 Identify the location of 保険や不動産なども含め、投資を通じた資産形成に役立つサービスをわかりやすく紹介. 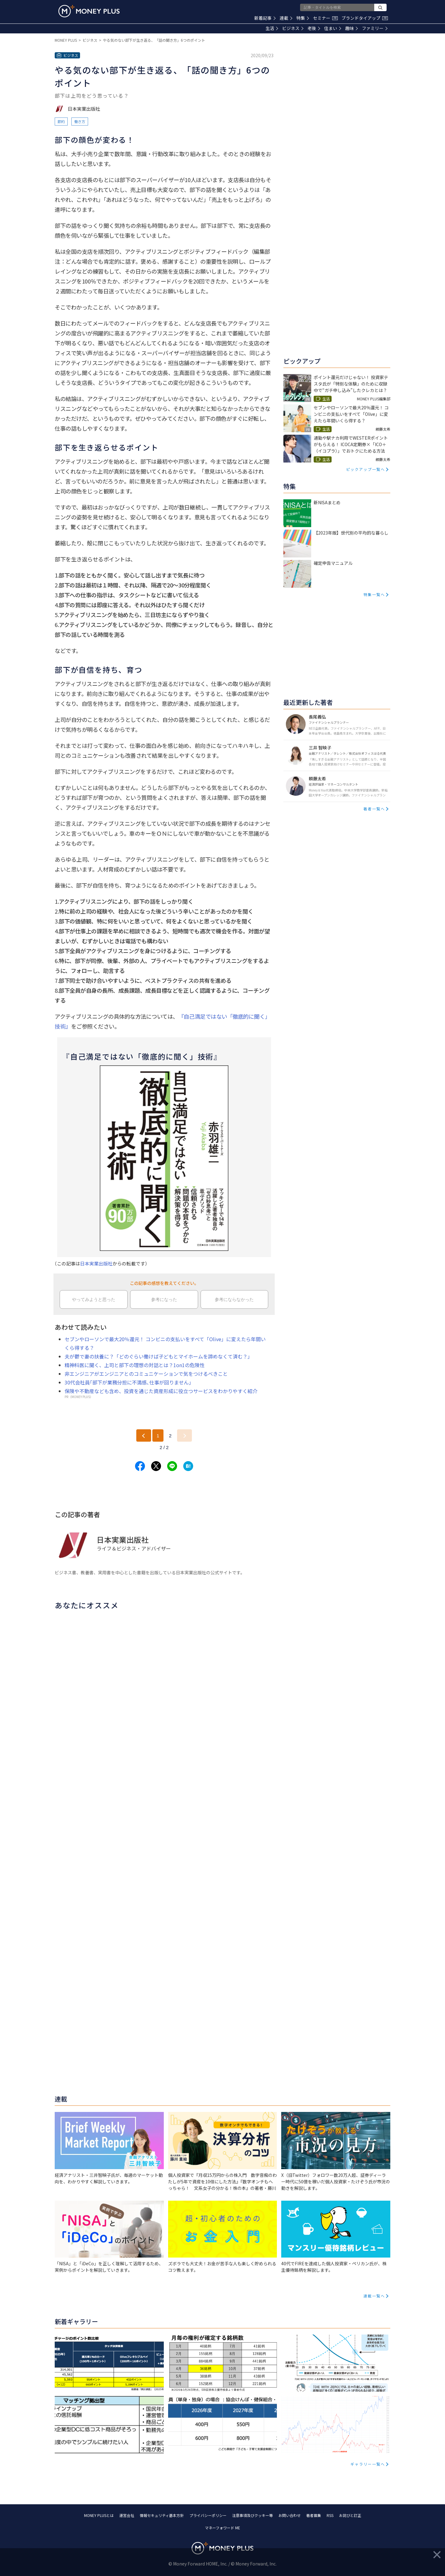
(161, 1391).